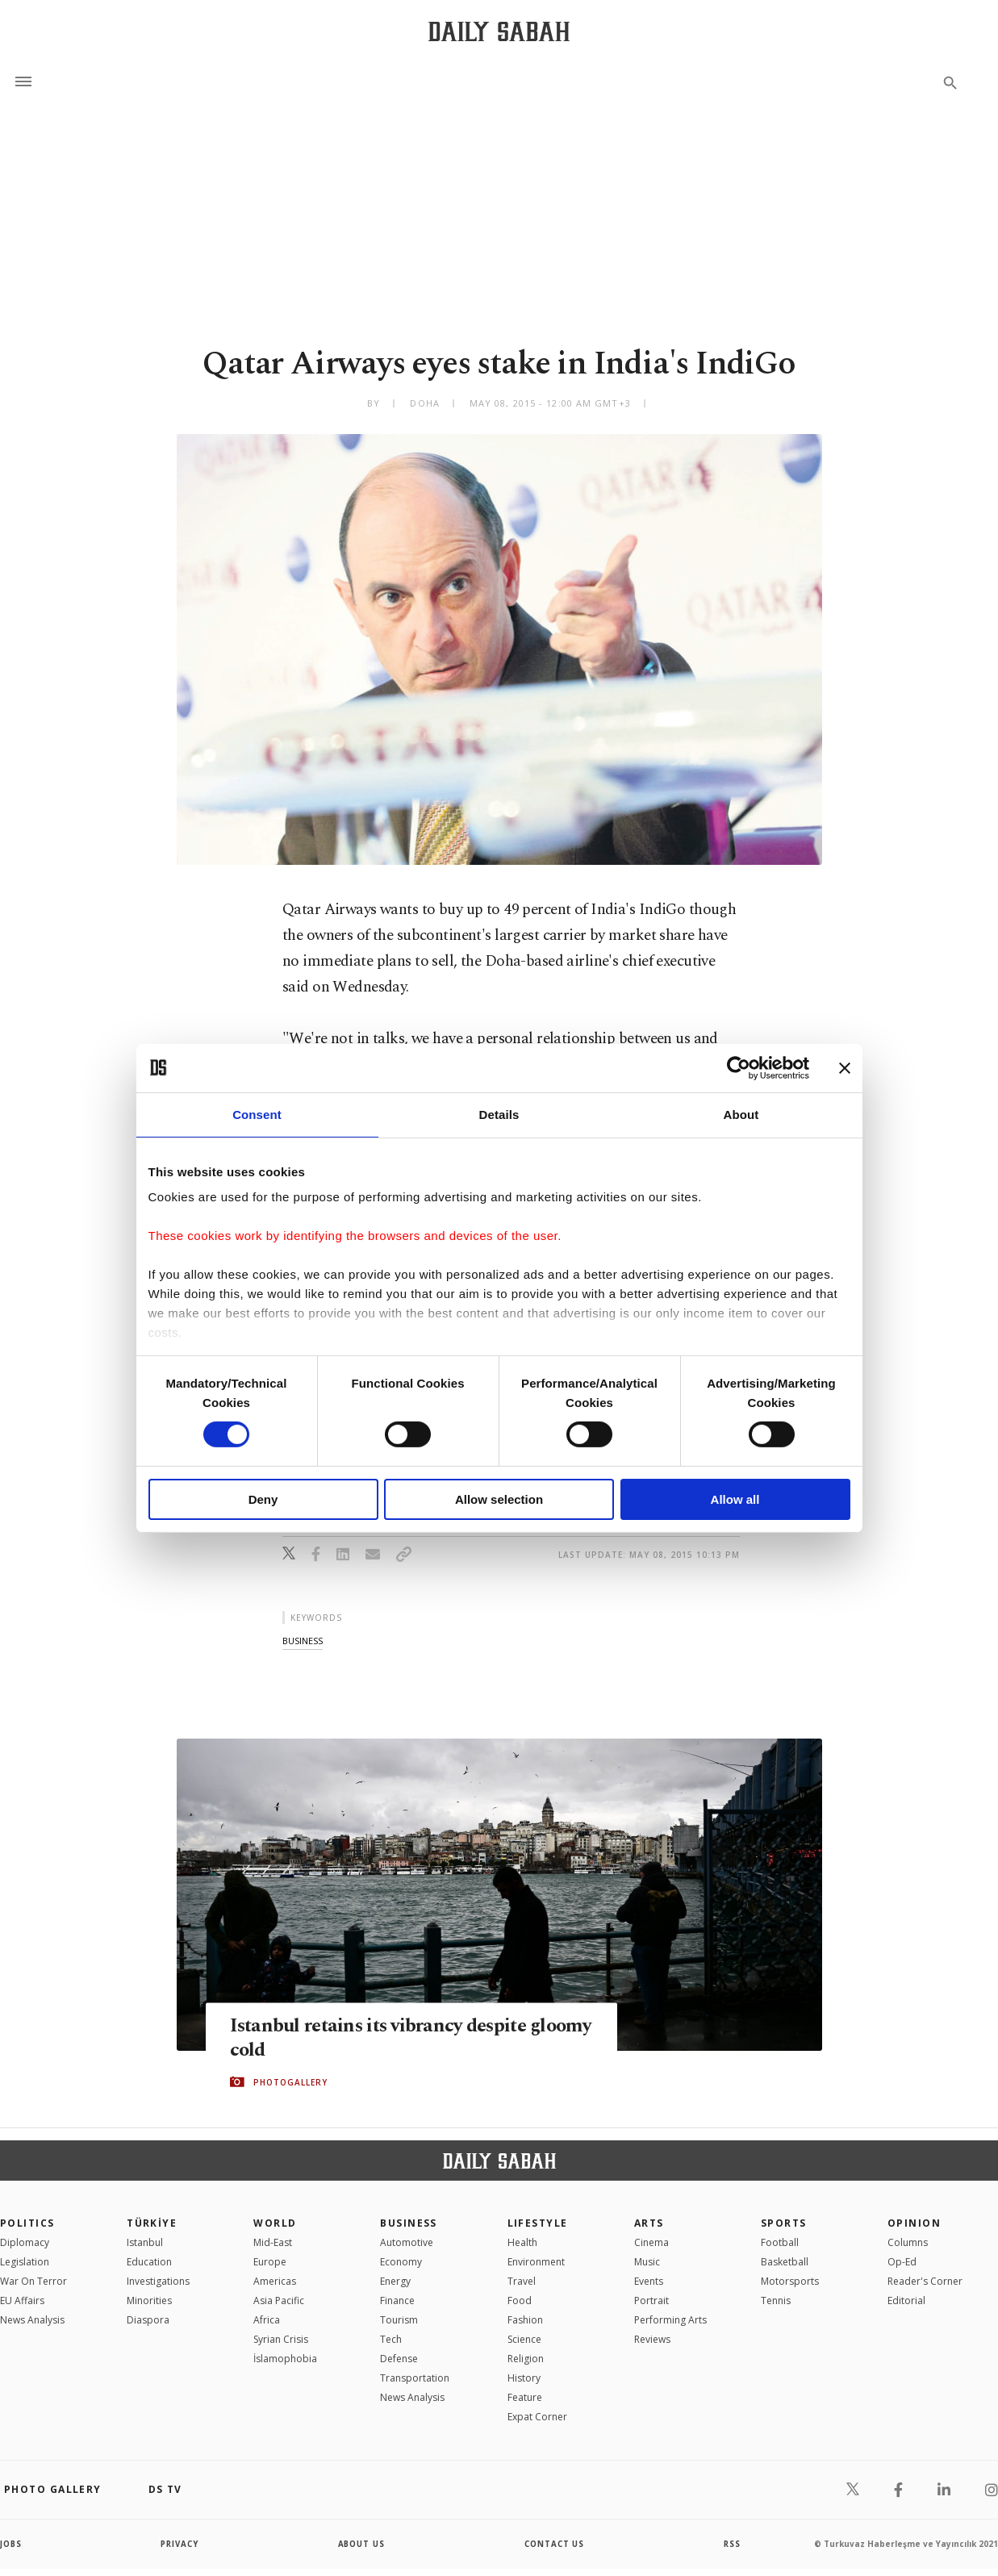 The image size is (998, 2576). I want to click on Economy, so click(401, 2262).